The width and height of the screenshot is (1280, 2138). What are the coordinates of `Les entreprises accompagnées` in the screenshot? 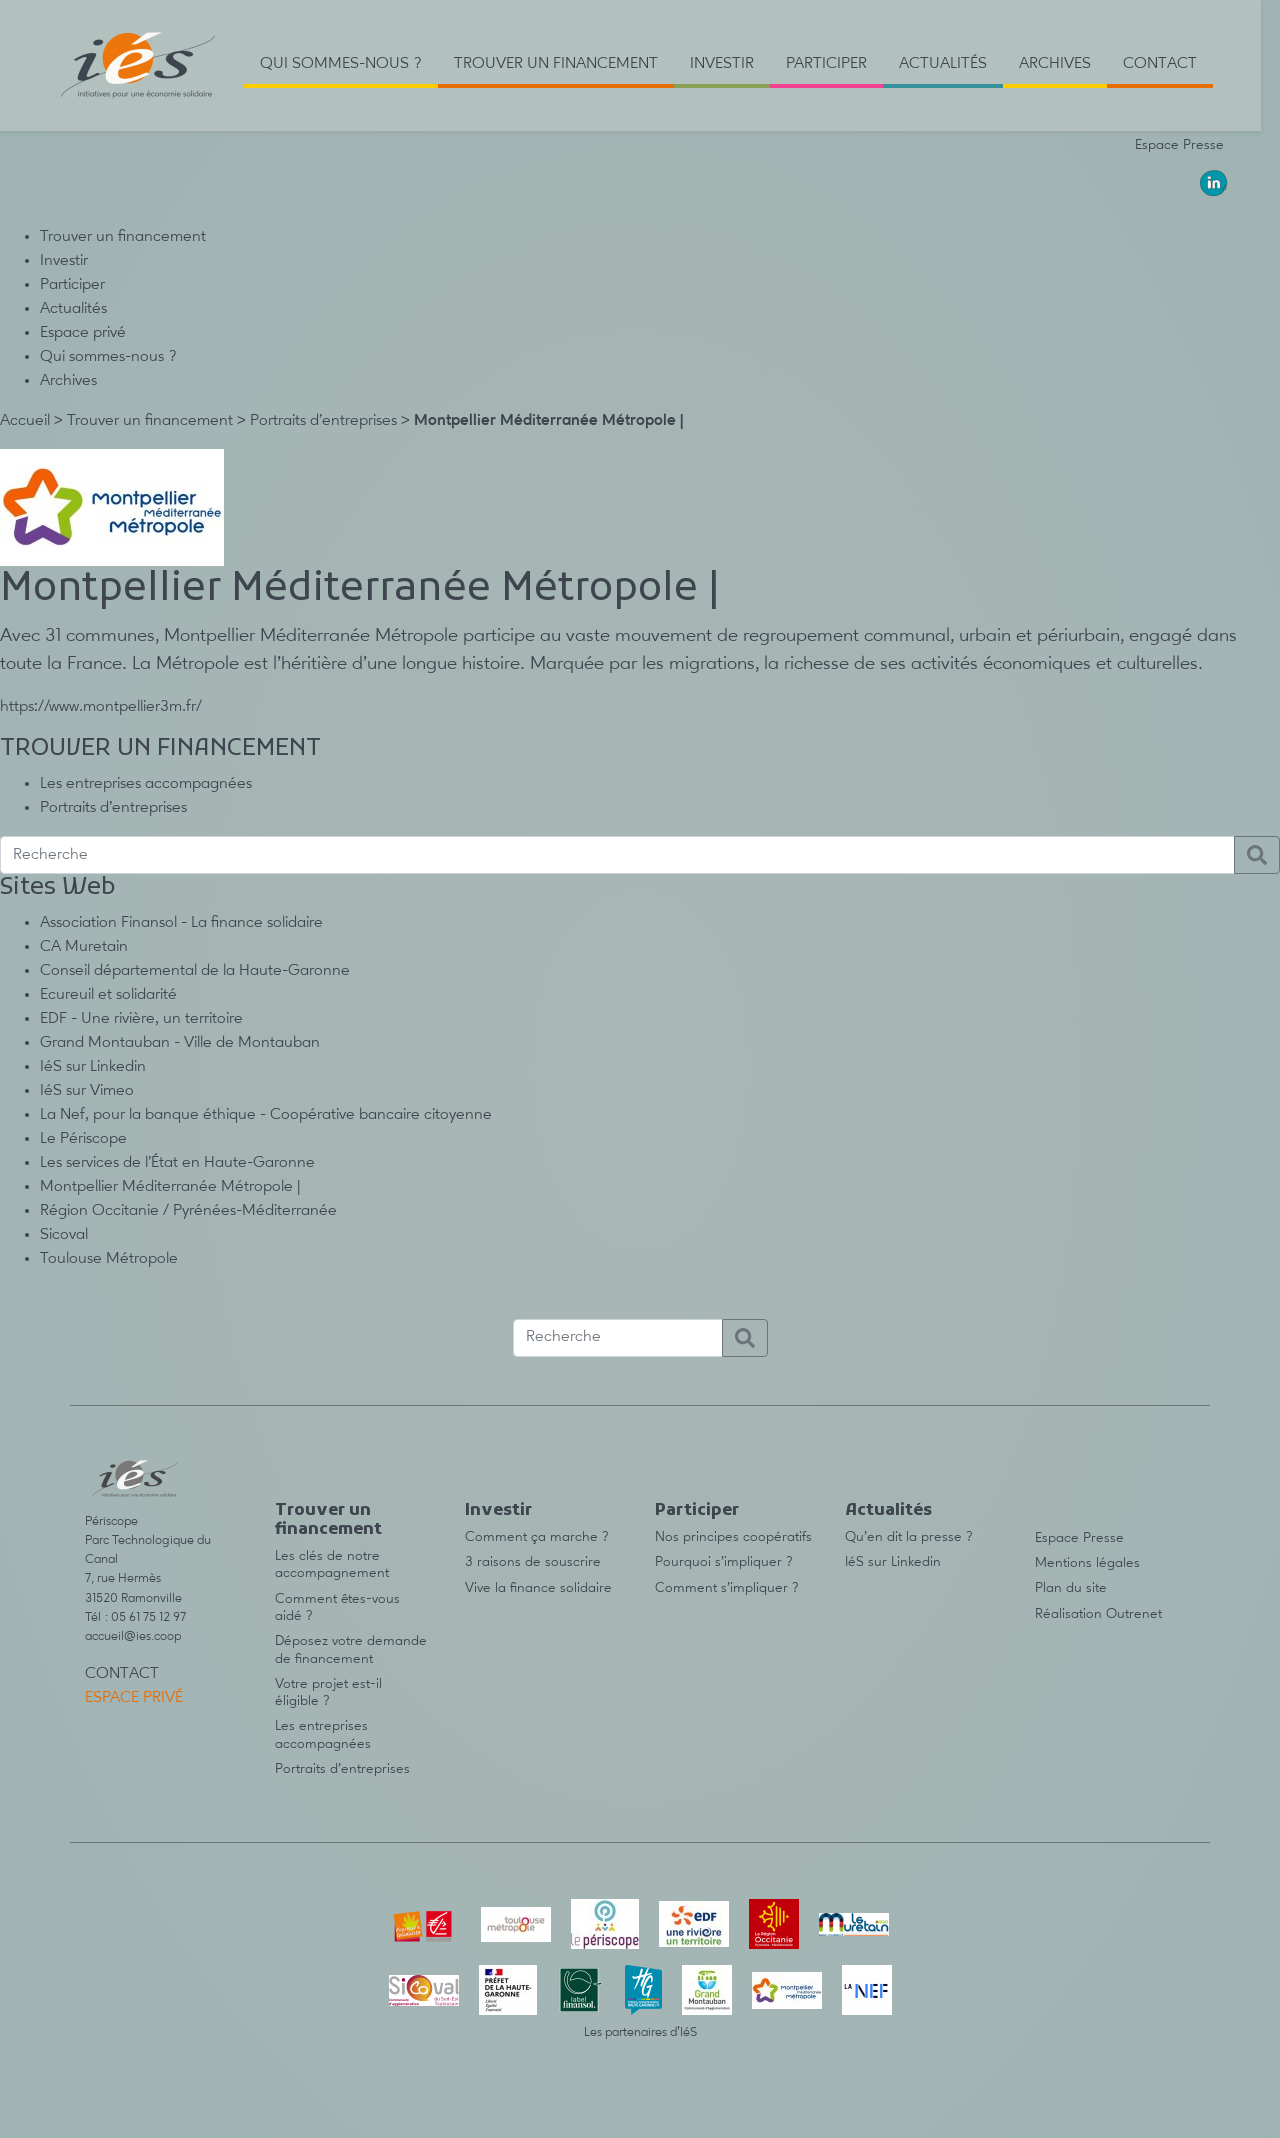 It's located at (146, 784).